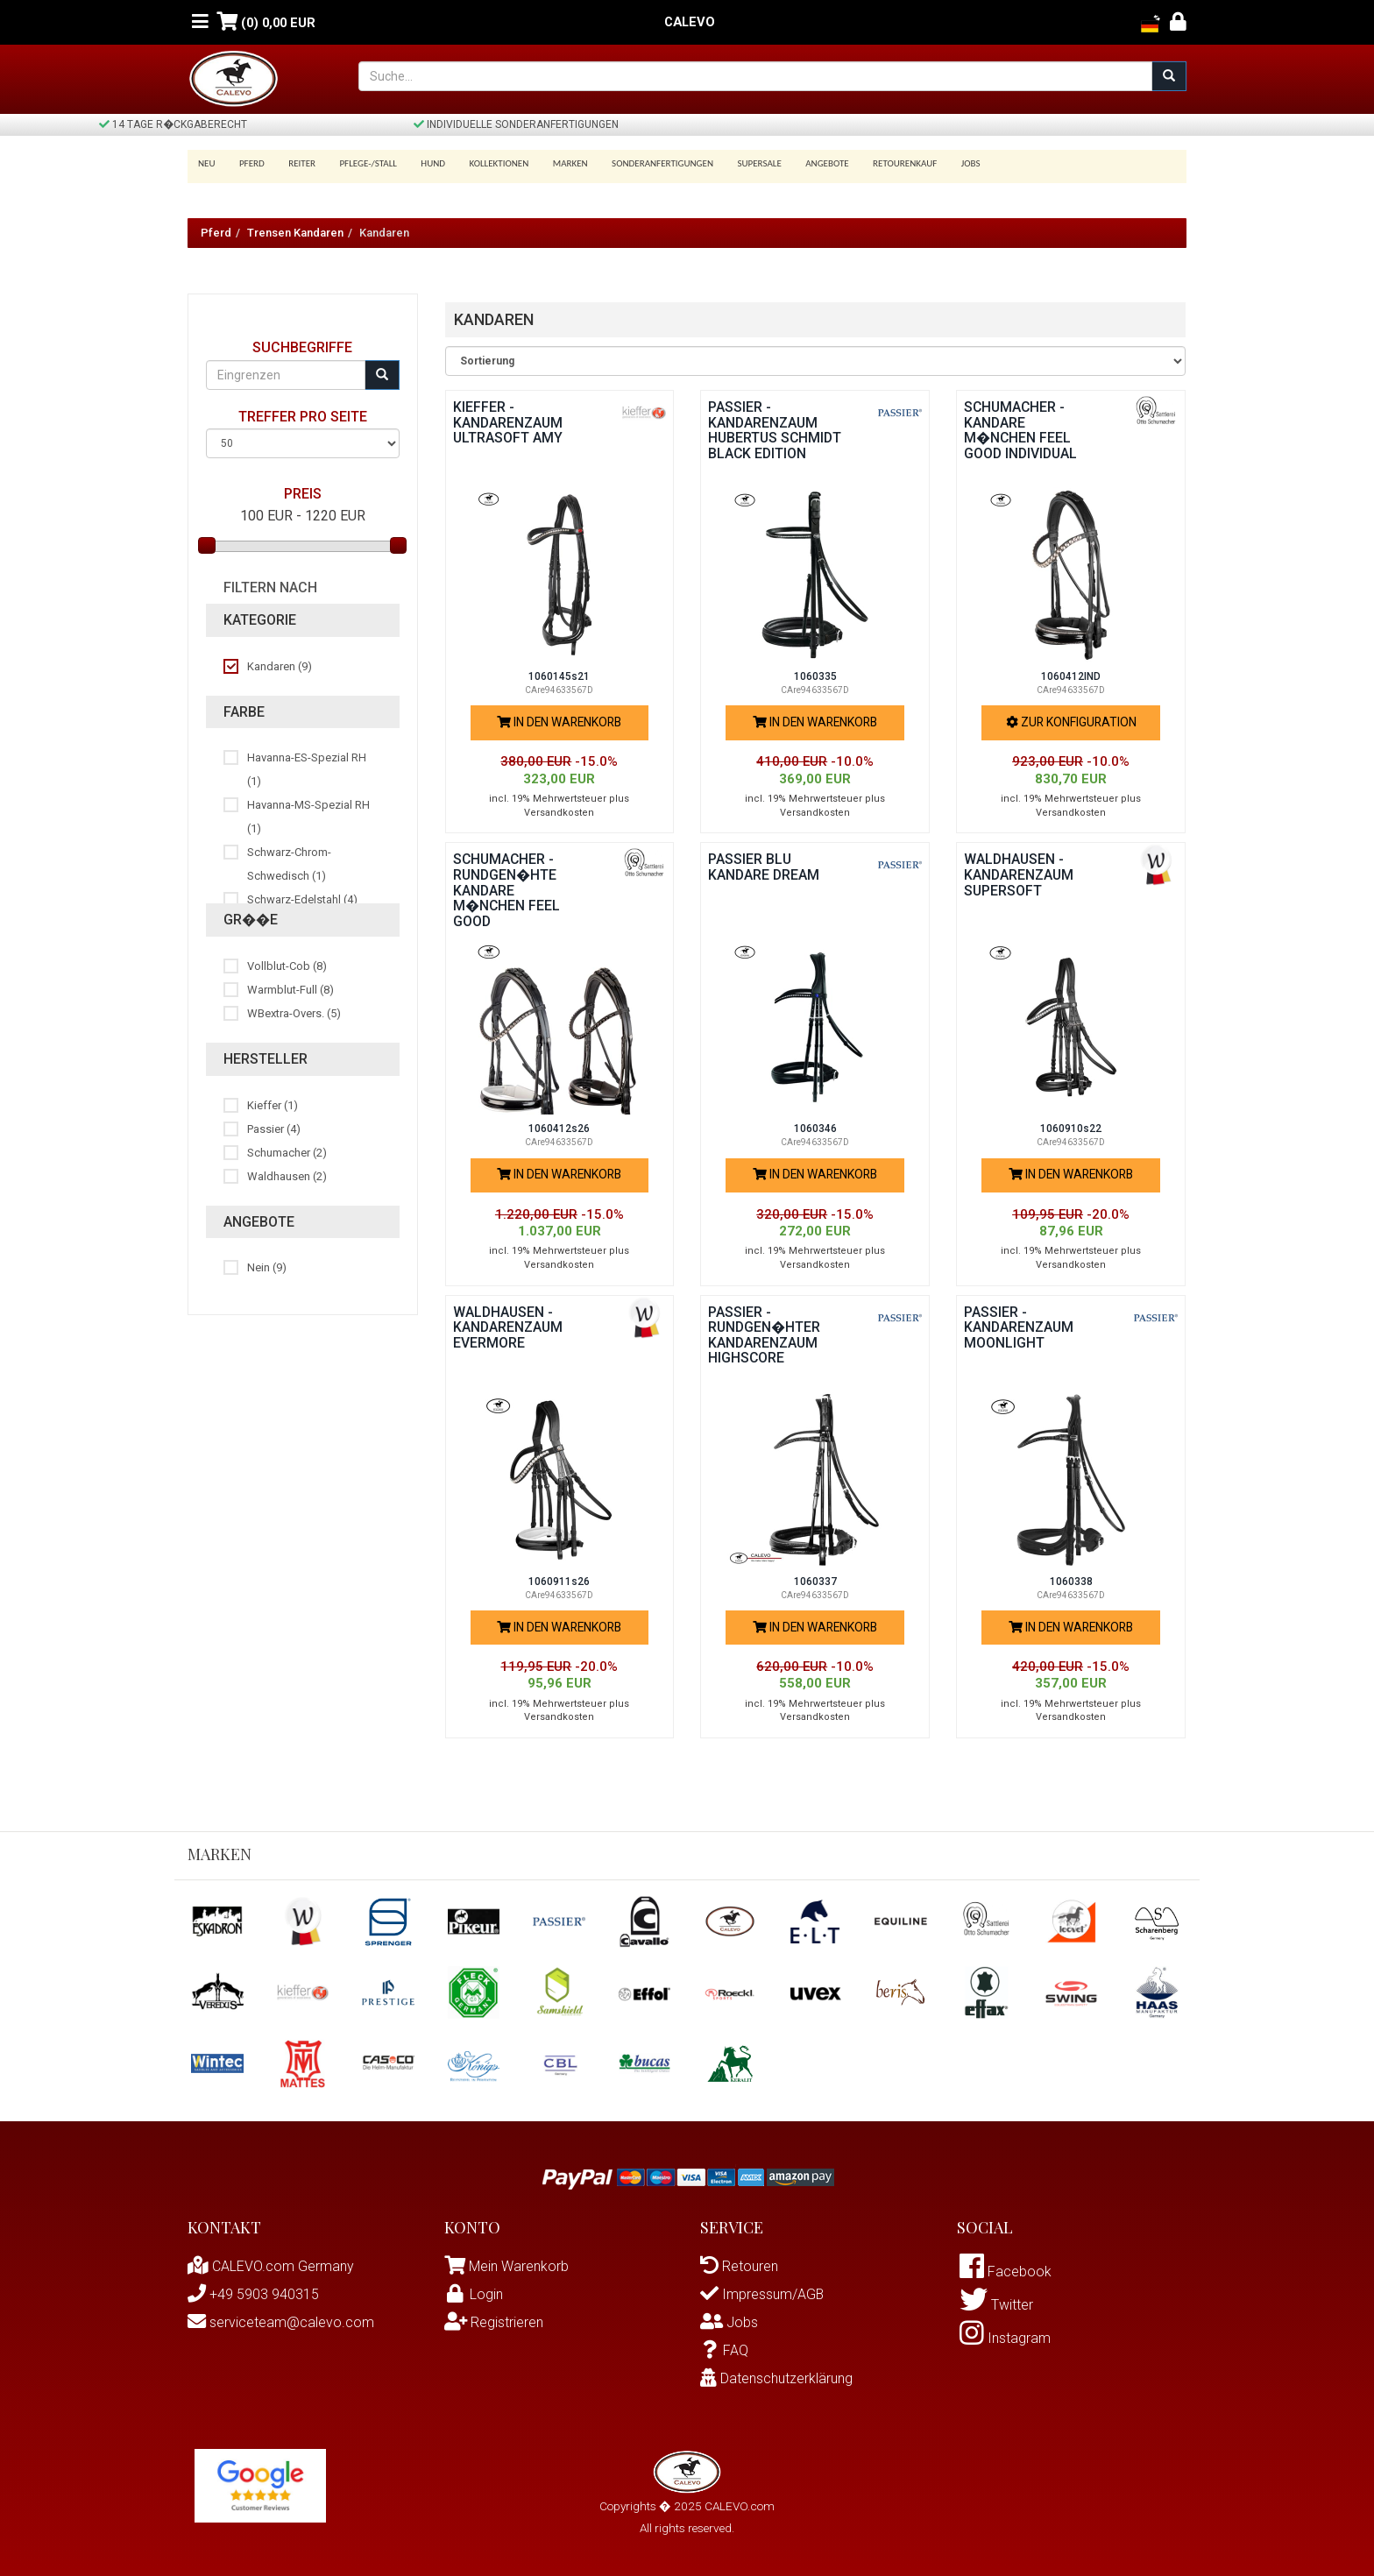  Describe the element at coordinates (764, 867) in the screenshot. I see `Passier BLU Kandare DREAM` at that location.